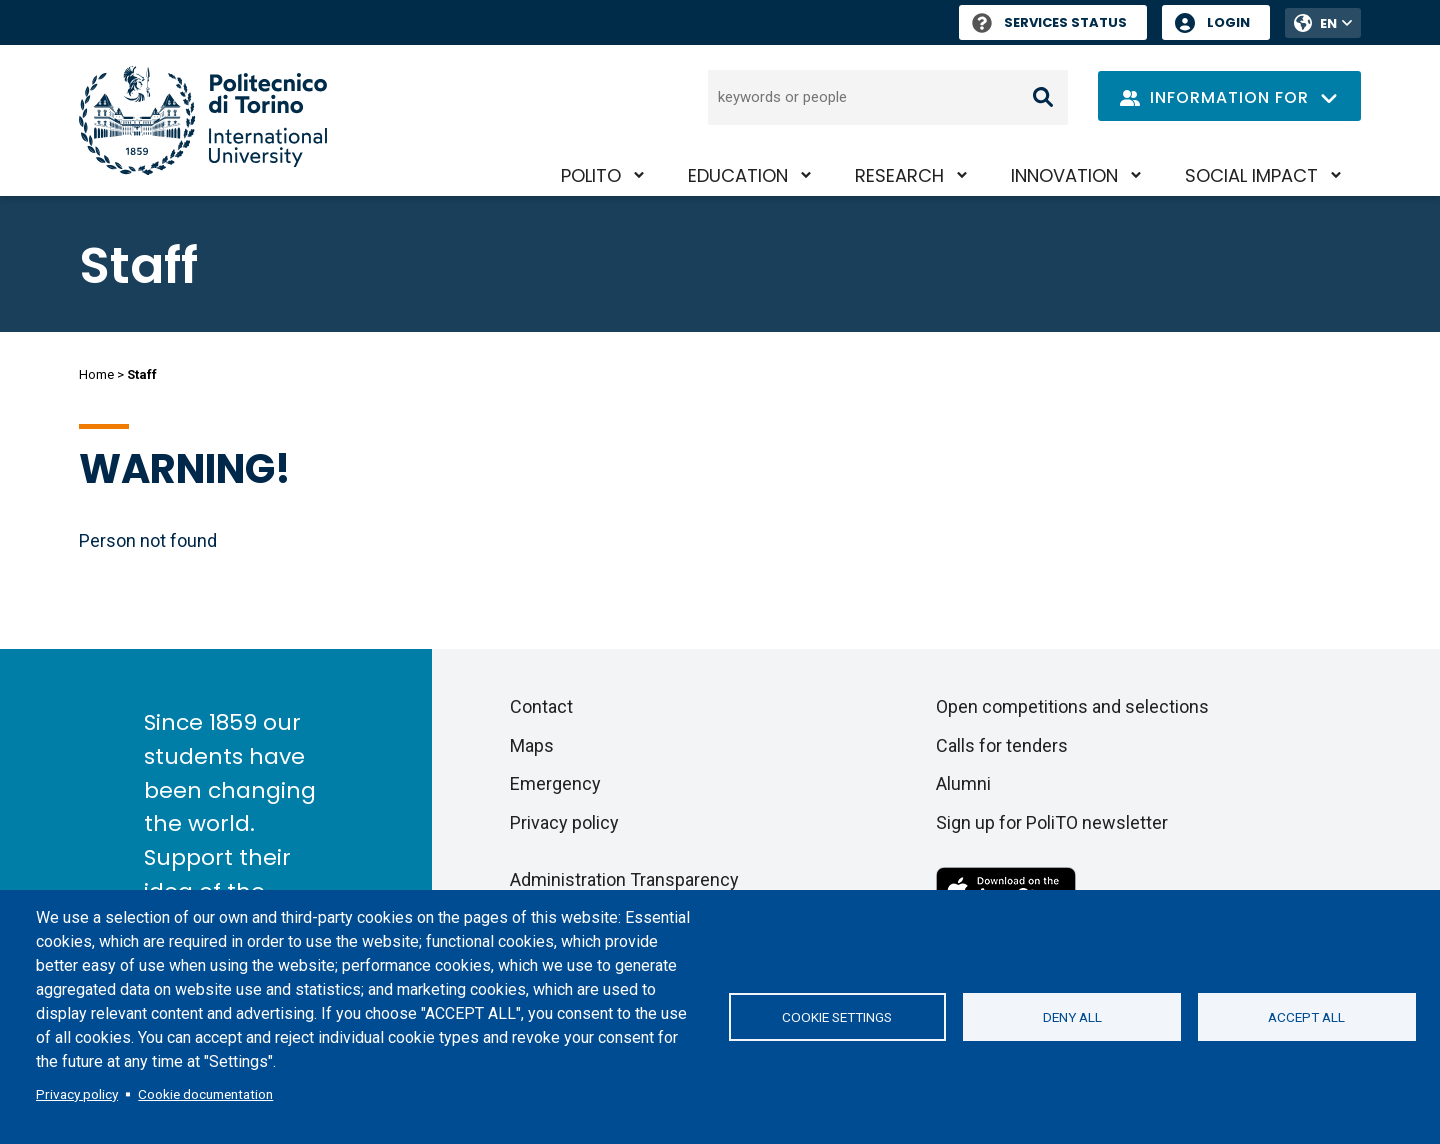  What do you see at coordinates (738, 175) in the screenshot?
I see `Education` at bounding box center [738, 175].